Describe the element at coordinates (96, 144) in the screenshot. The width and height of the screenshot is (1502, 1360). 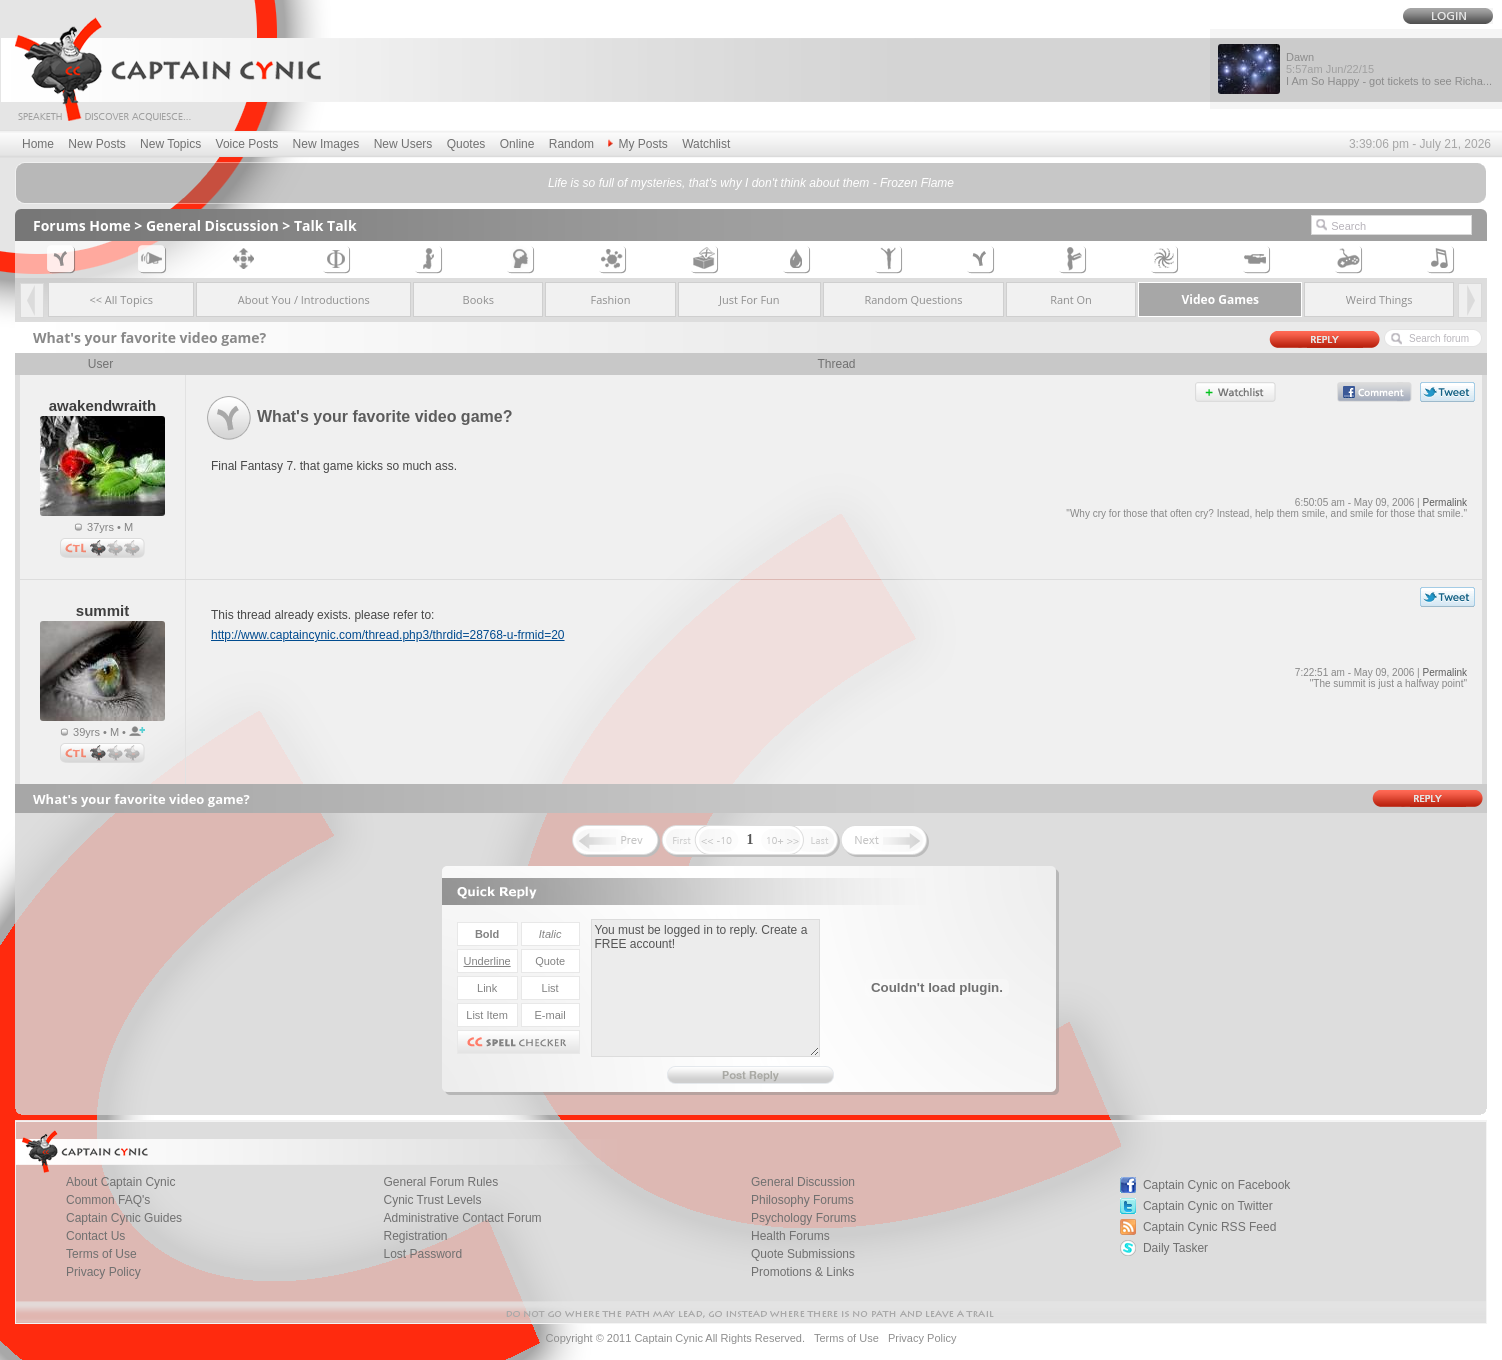
I see `New Posts` at that location.